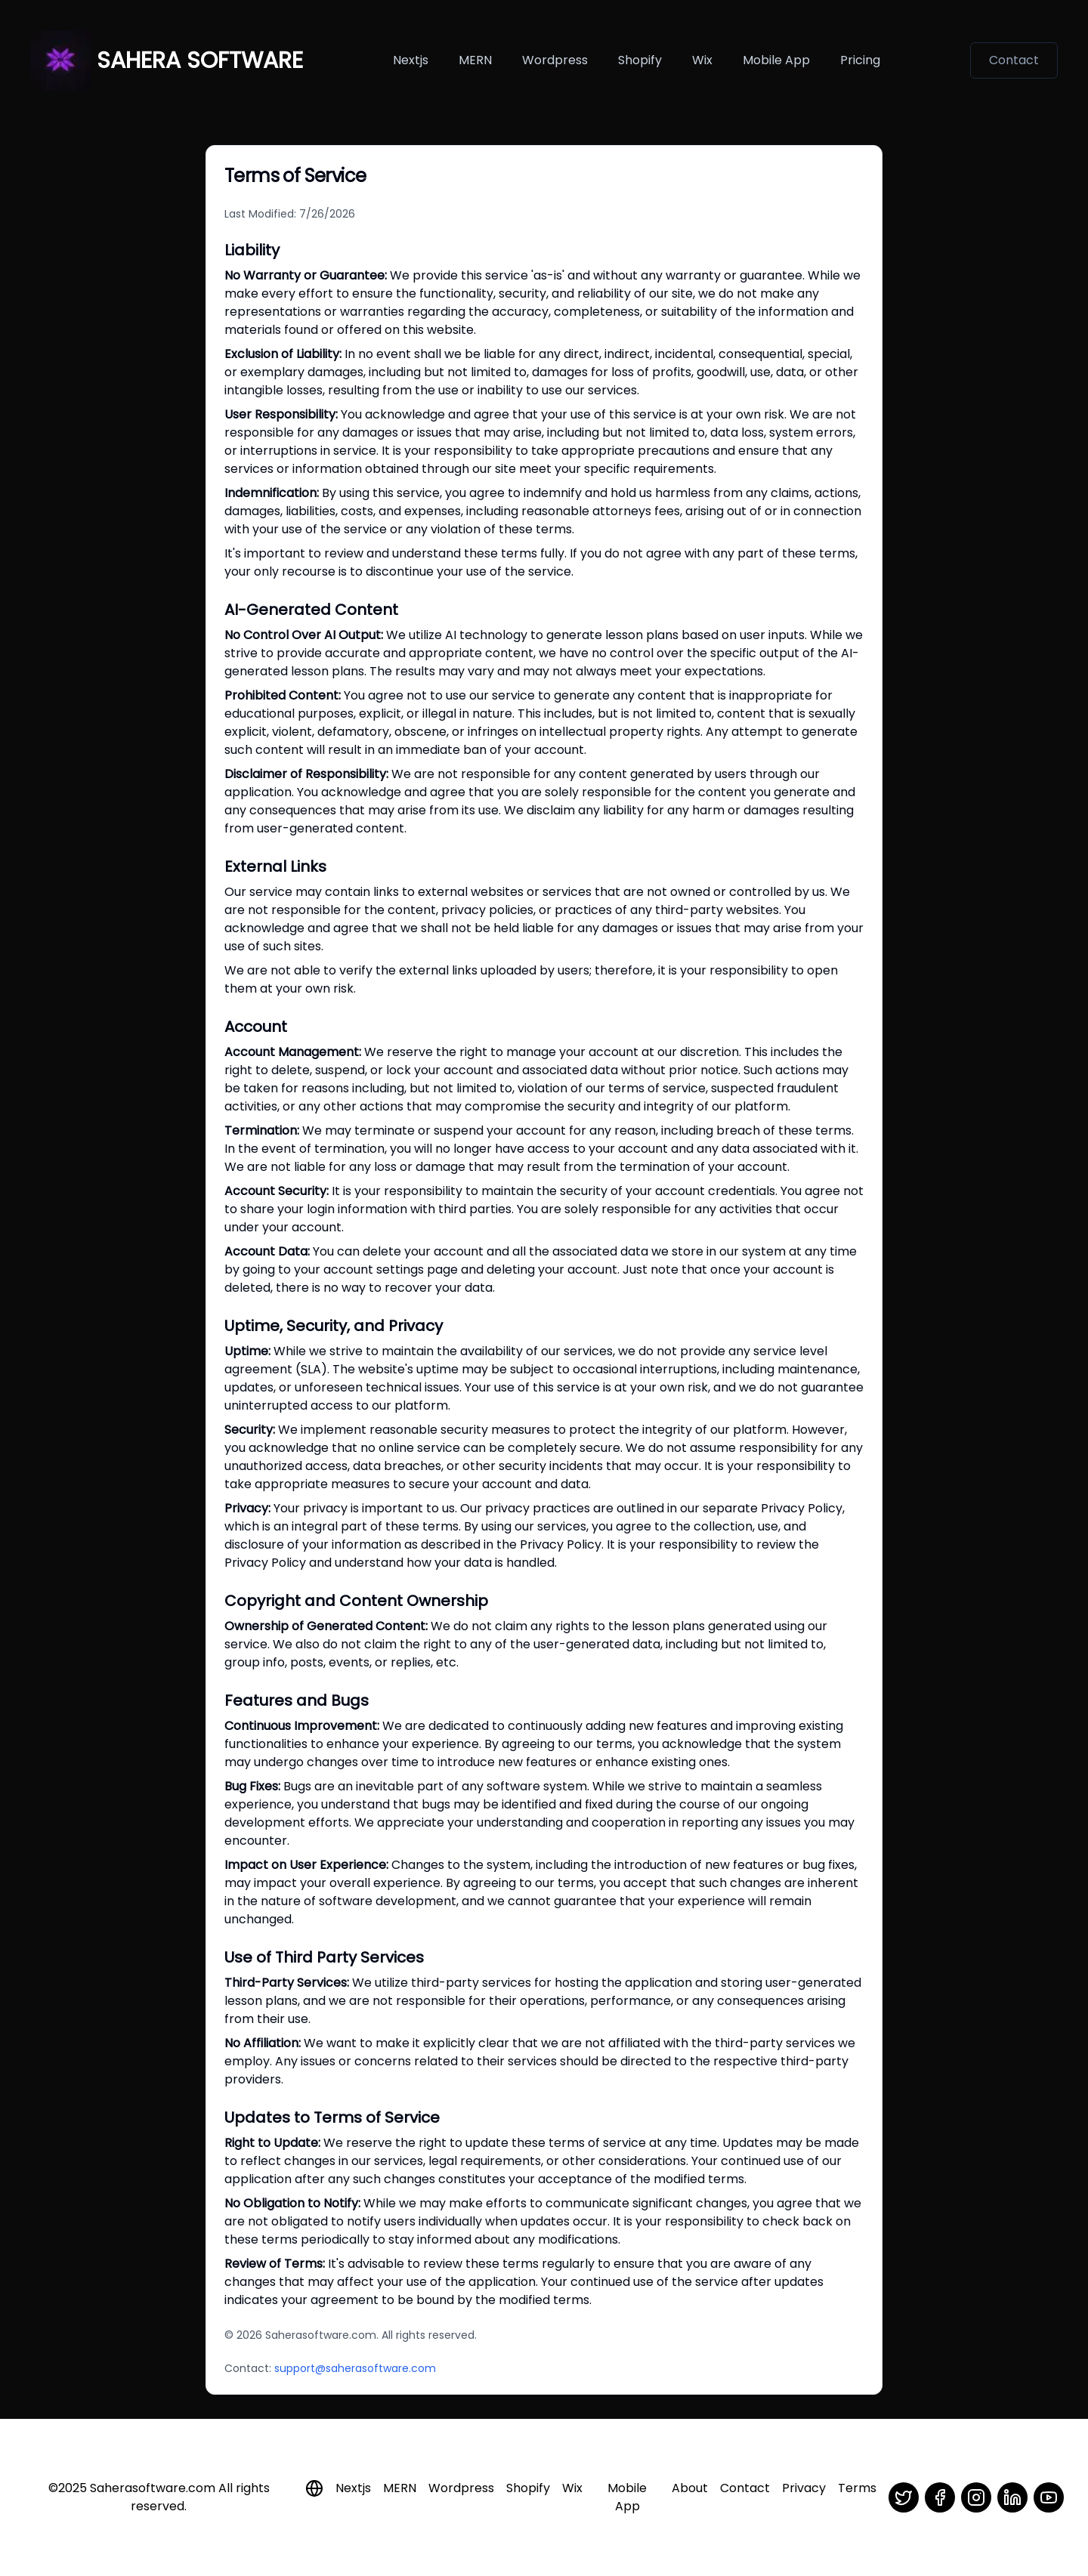 This screenshot has width=1088, height=2576. I want to click on Privacy, so click(804, 2488).